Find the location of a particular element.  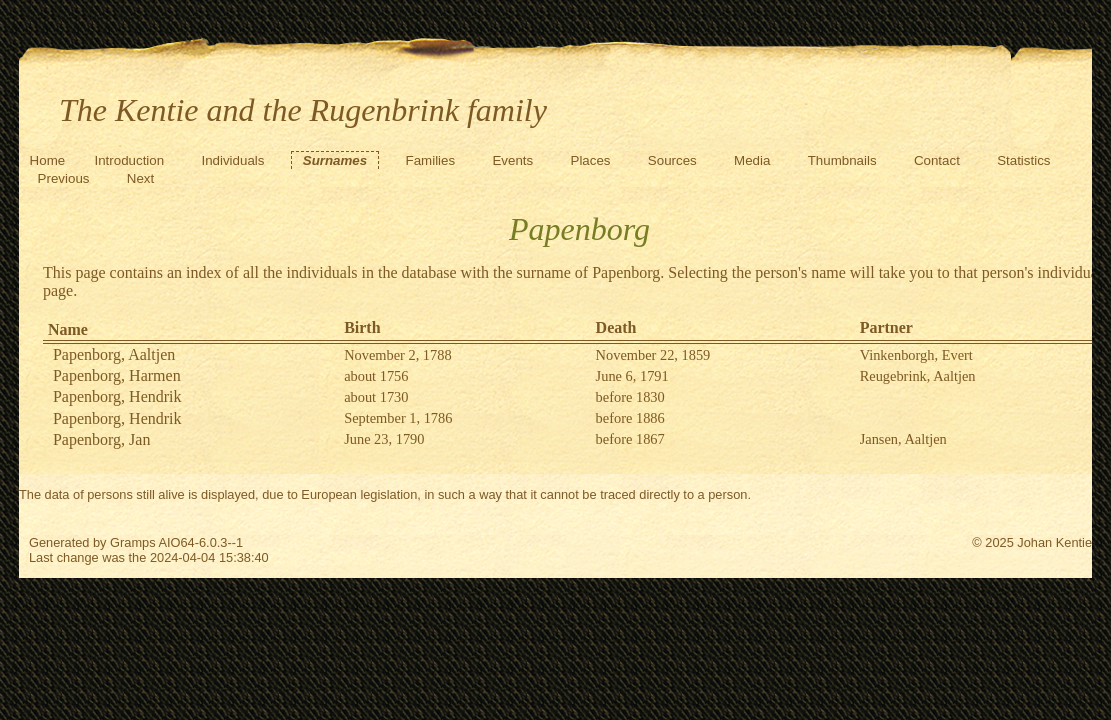

Surnames is located at coordinates (335, 160).